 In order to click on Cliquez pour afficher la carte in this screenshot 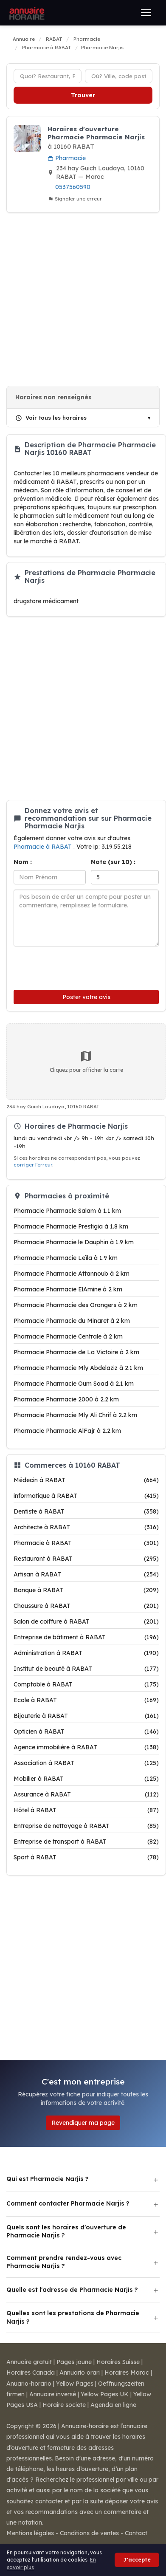, I will do `click(86, 1061)`.